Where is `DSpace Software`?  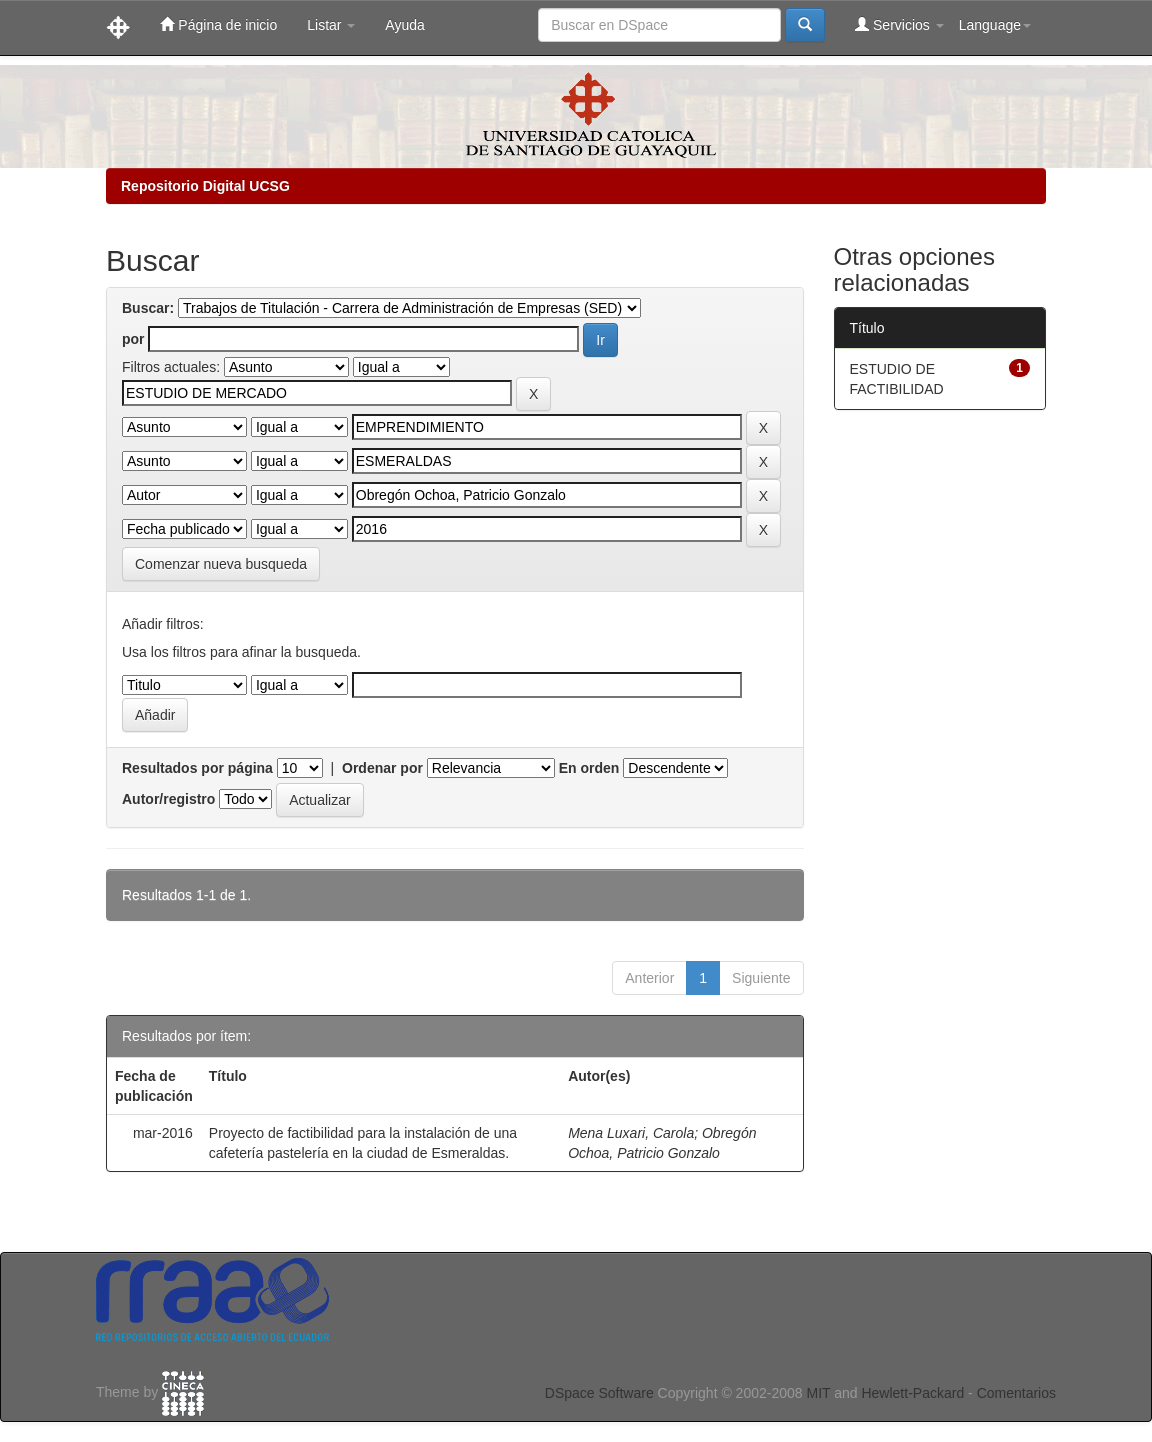
DSpace Software is located at coordinates (599, 1393).